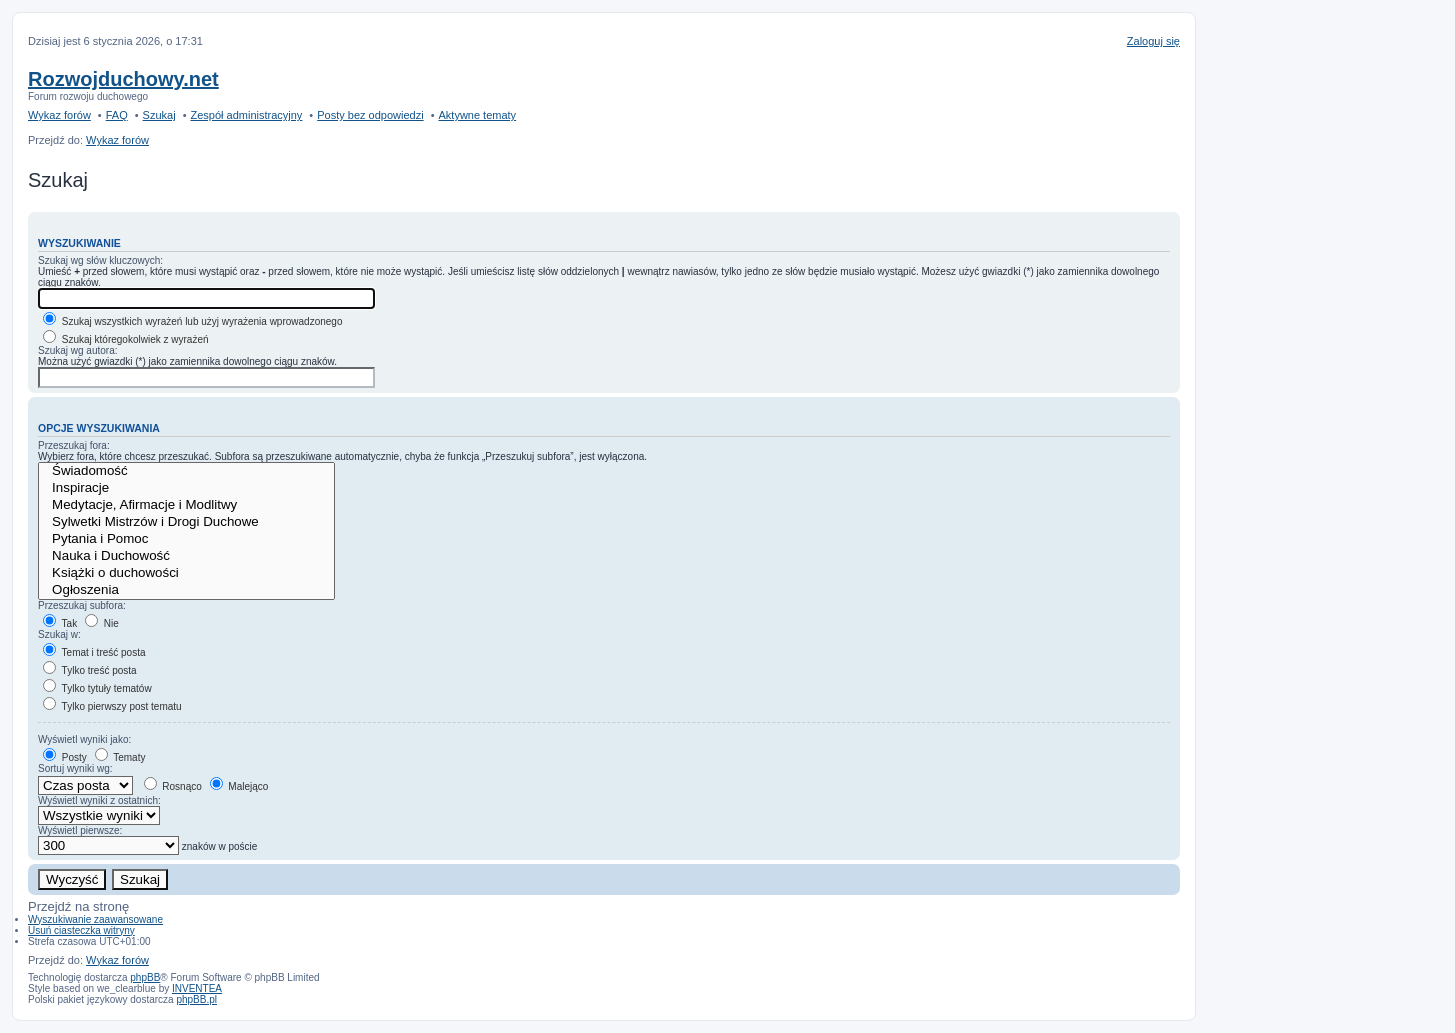 Image resolution: width=1455 pixels, height=1033 pixels. What do you see at coordinates (186, 590) in the screenshot?
I see `Ogłoszenia` at bounding box center [186, 590].